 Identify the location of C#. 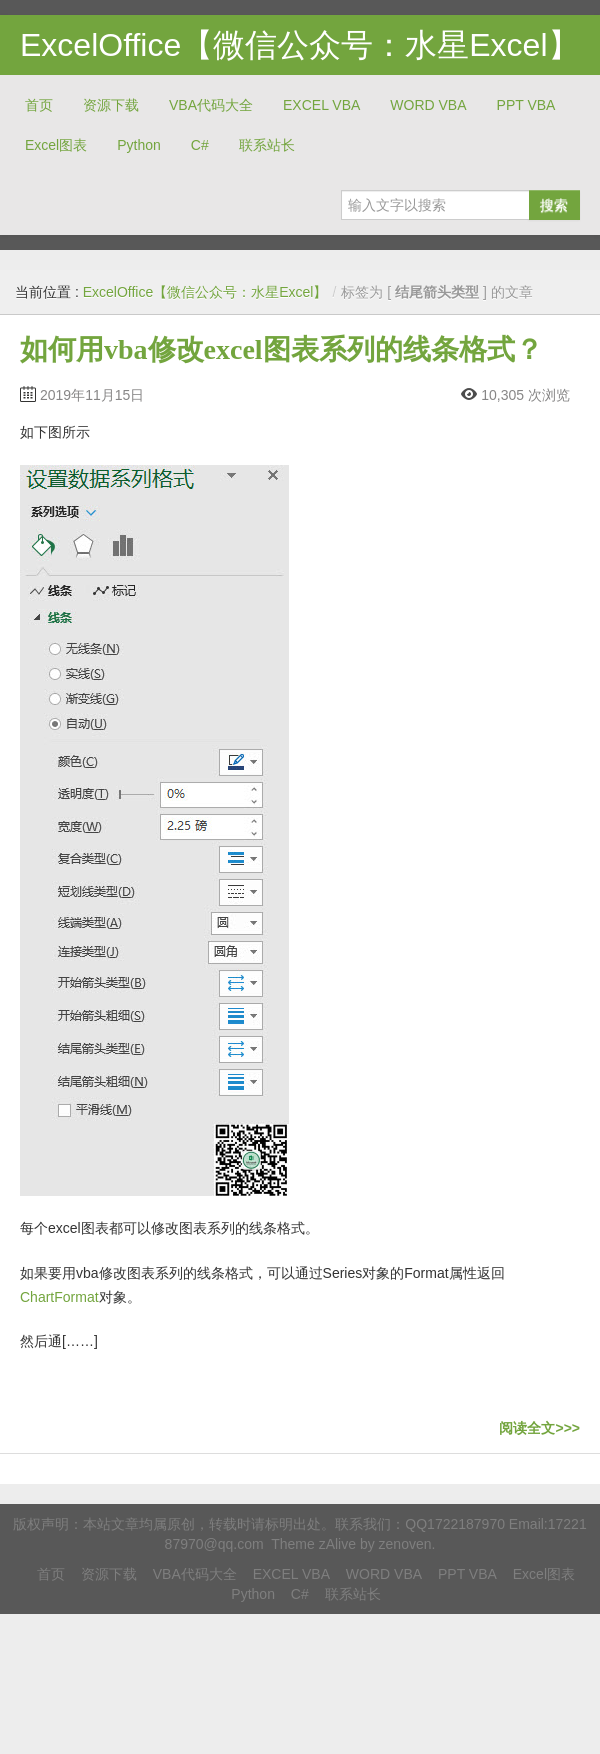
(200, 145).